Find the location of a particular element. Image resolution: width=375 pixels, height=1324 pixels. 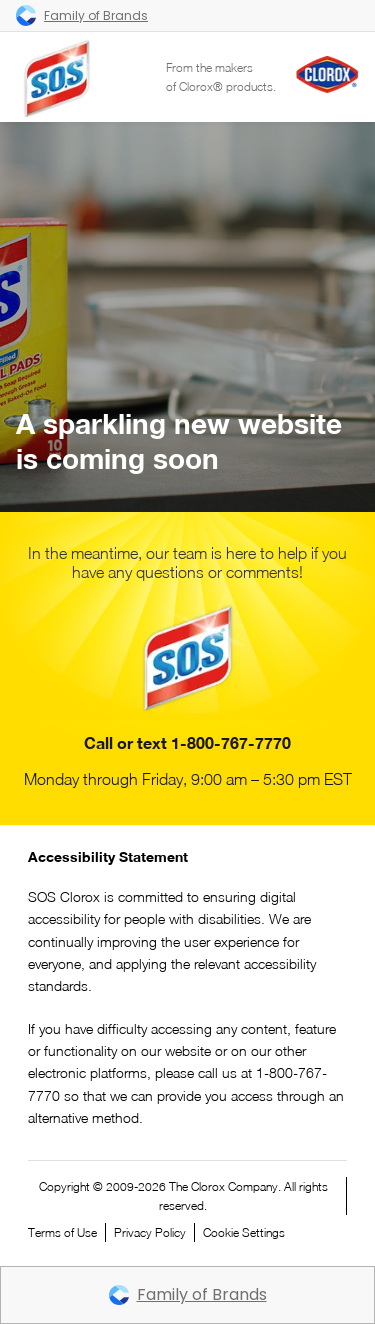

Privacy Policy is located at coordinates (150, 1232).